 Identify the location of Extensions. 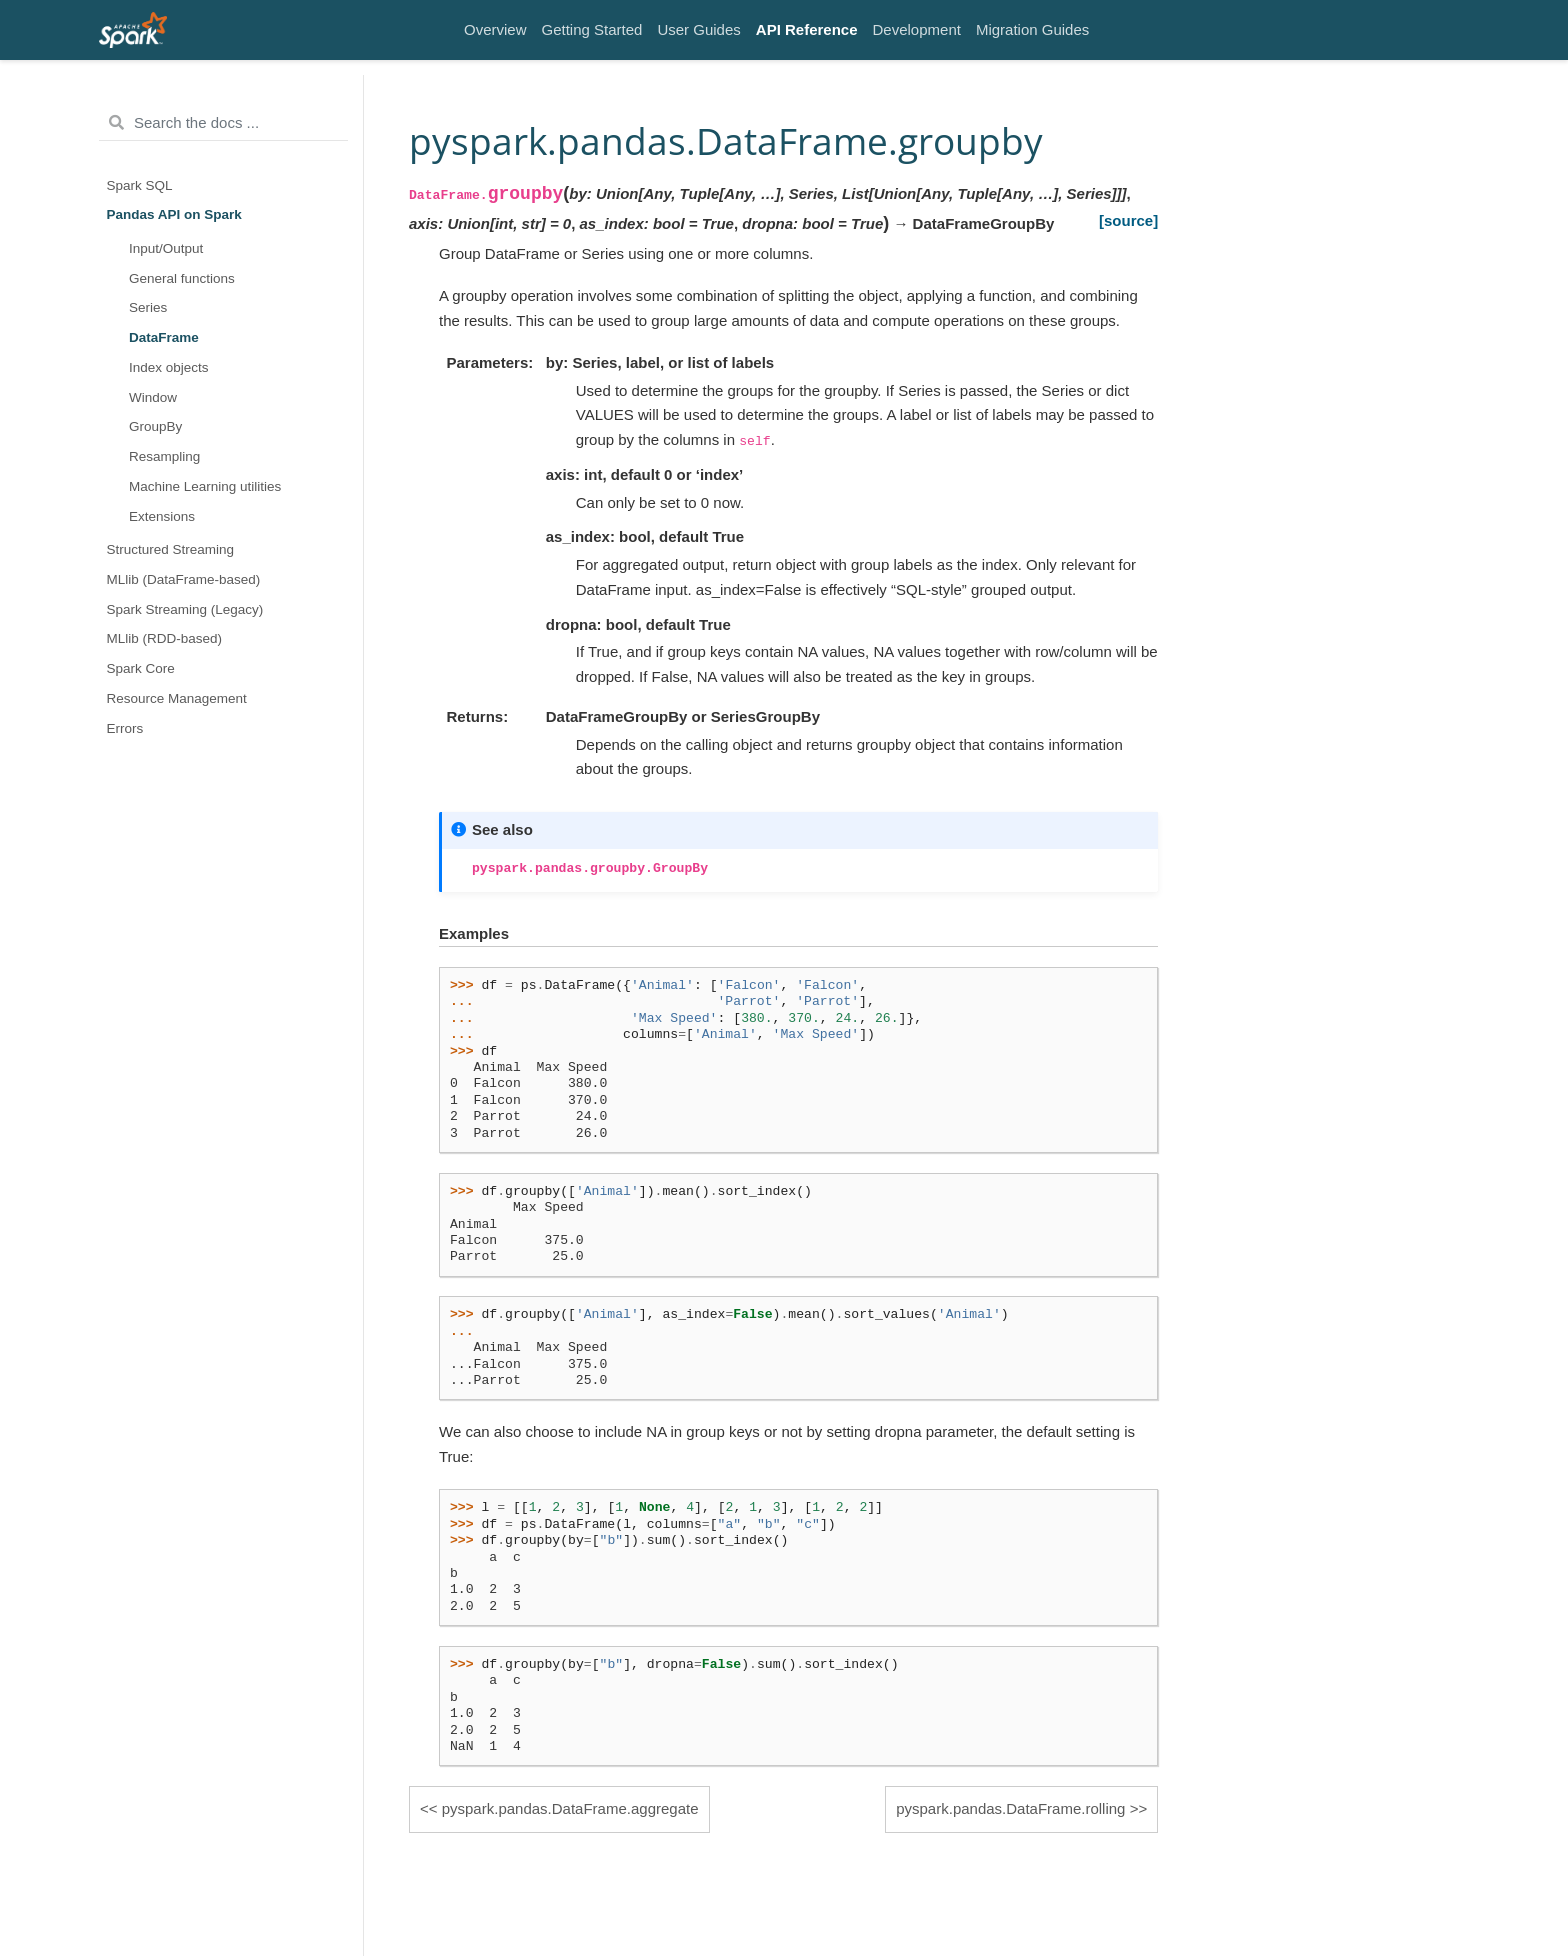
(162, 516).